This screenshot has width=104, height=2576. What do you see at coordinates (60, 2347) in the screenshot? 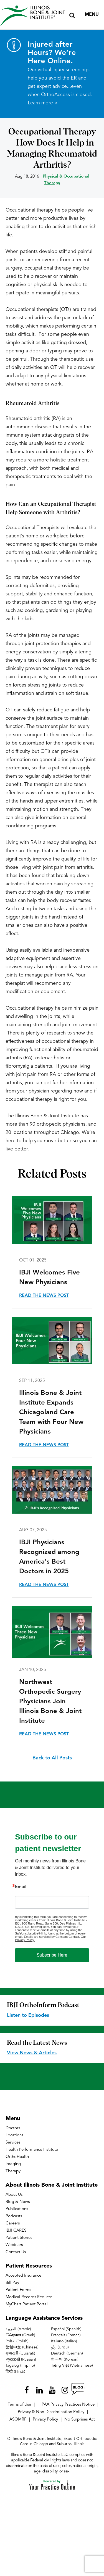
I see `ردُو (Urdu)` at bounding box center [60, 2347].